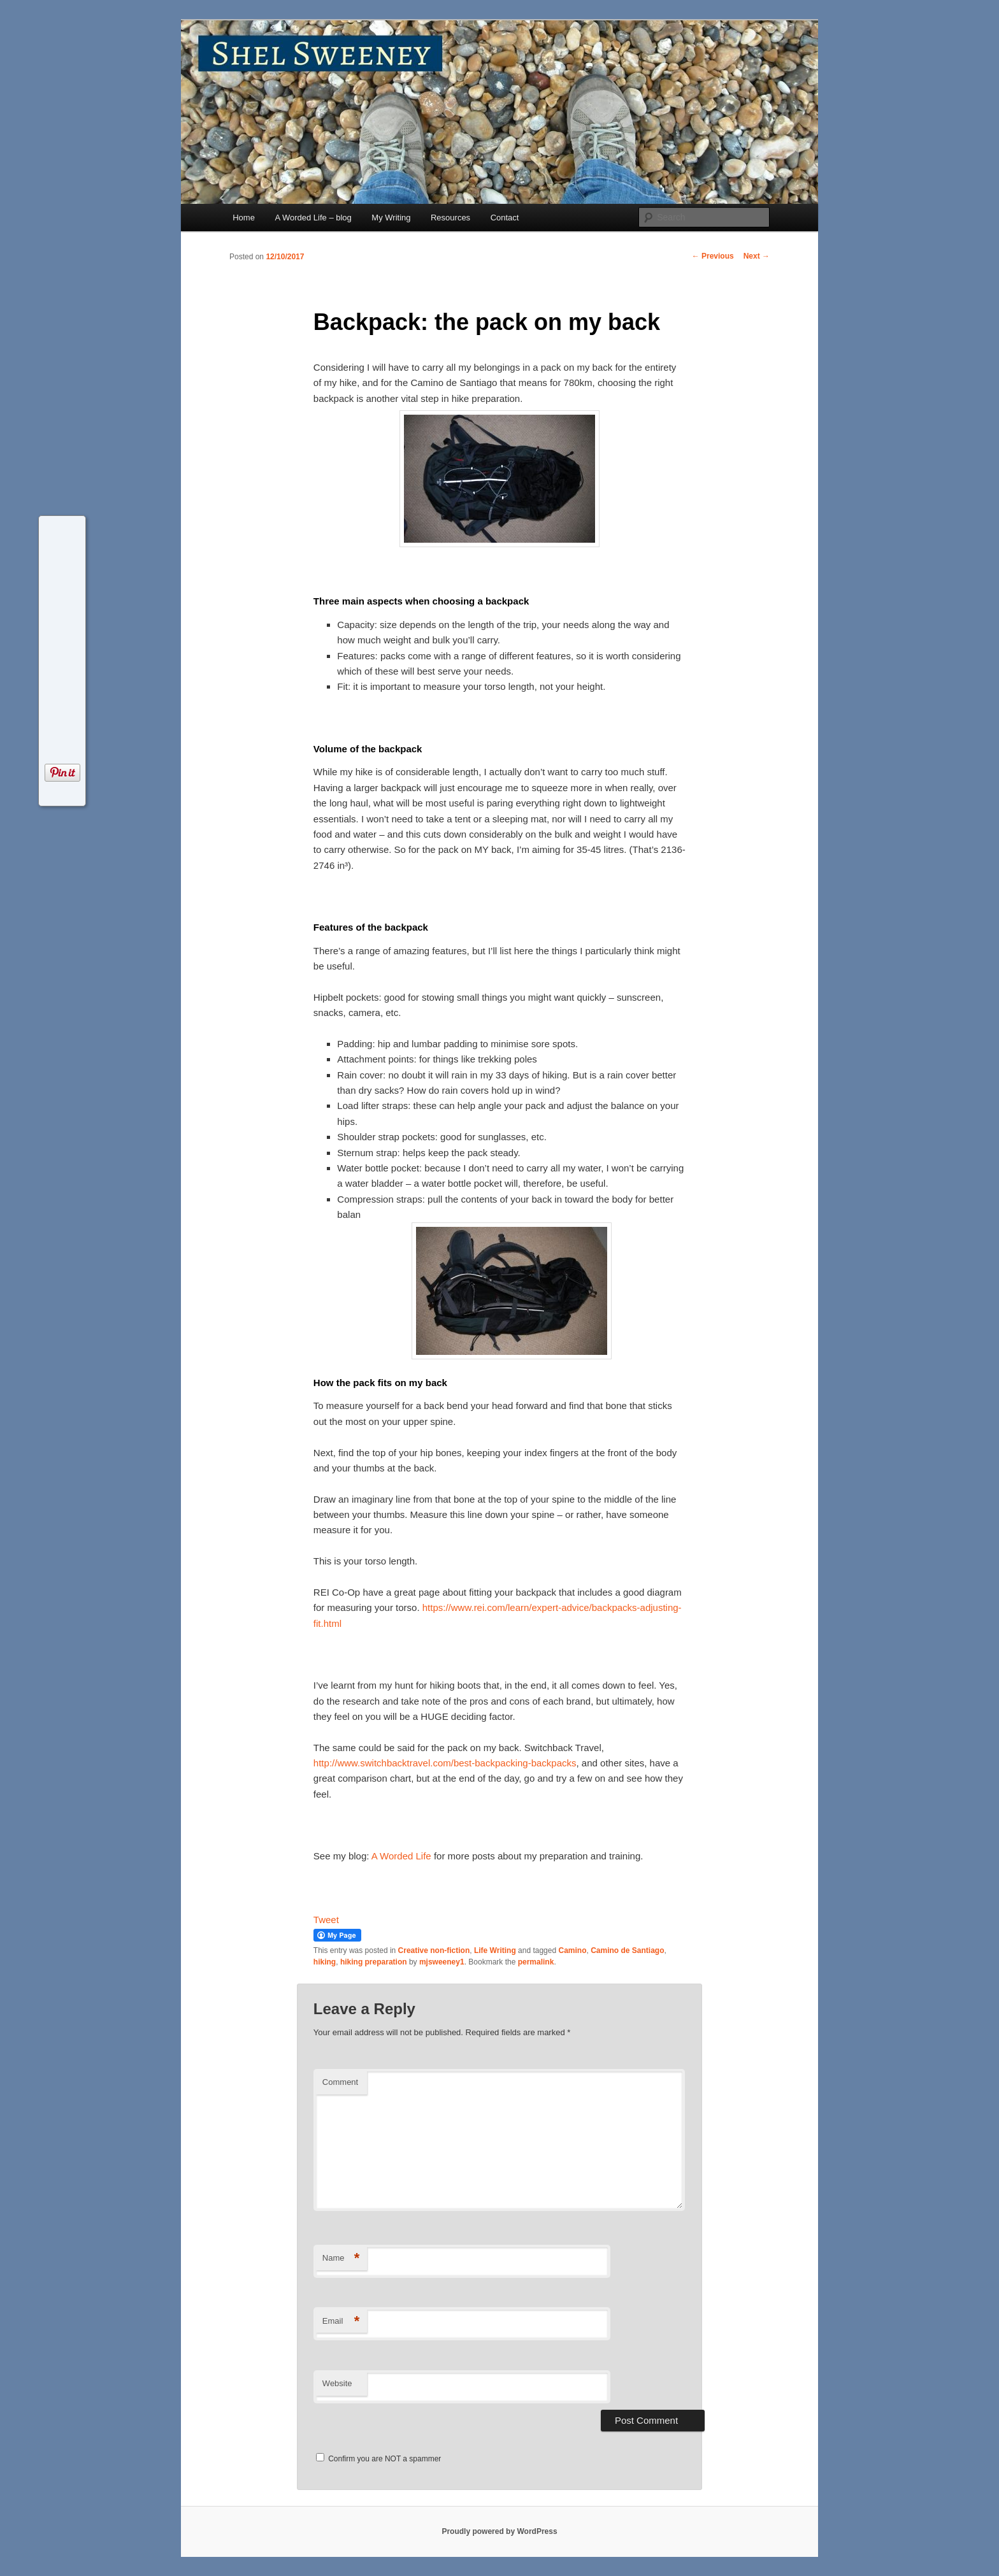 The image size is (999, 2576). What do you see at coordinates (495, 1950) in the screenshot?
I see `Life Writing` at bounding box center [495, 1950].